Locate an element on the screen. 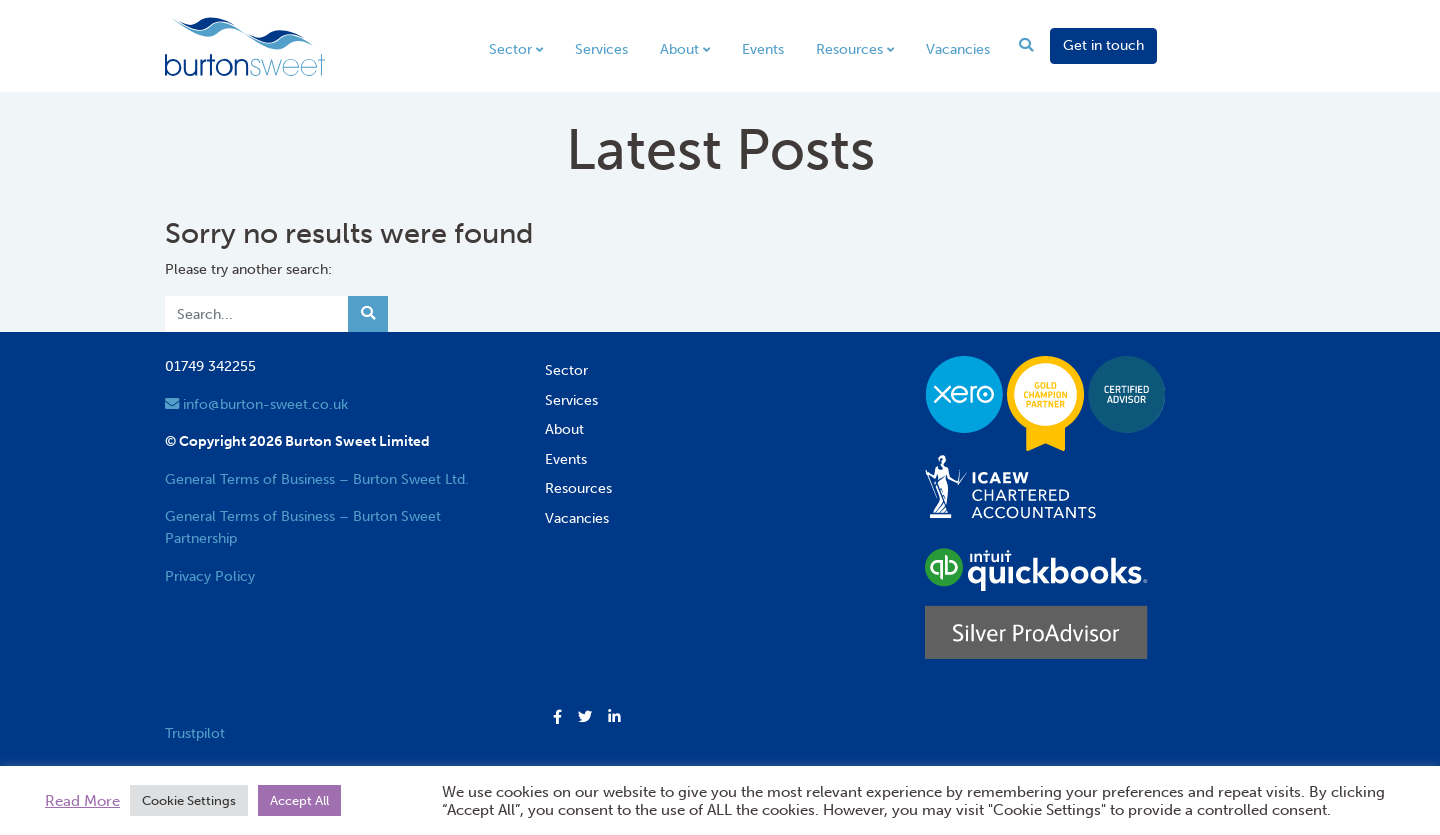 The height and width of the screenshot is (835, 1440). [Search] is located at coordinates (257, 314).